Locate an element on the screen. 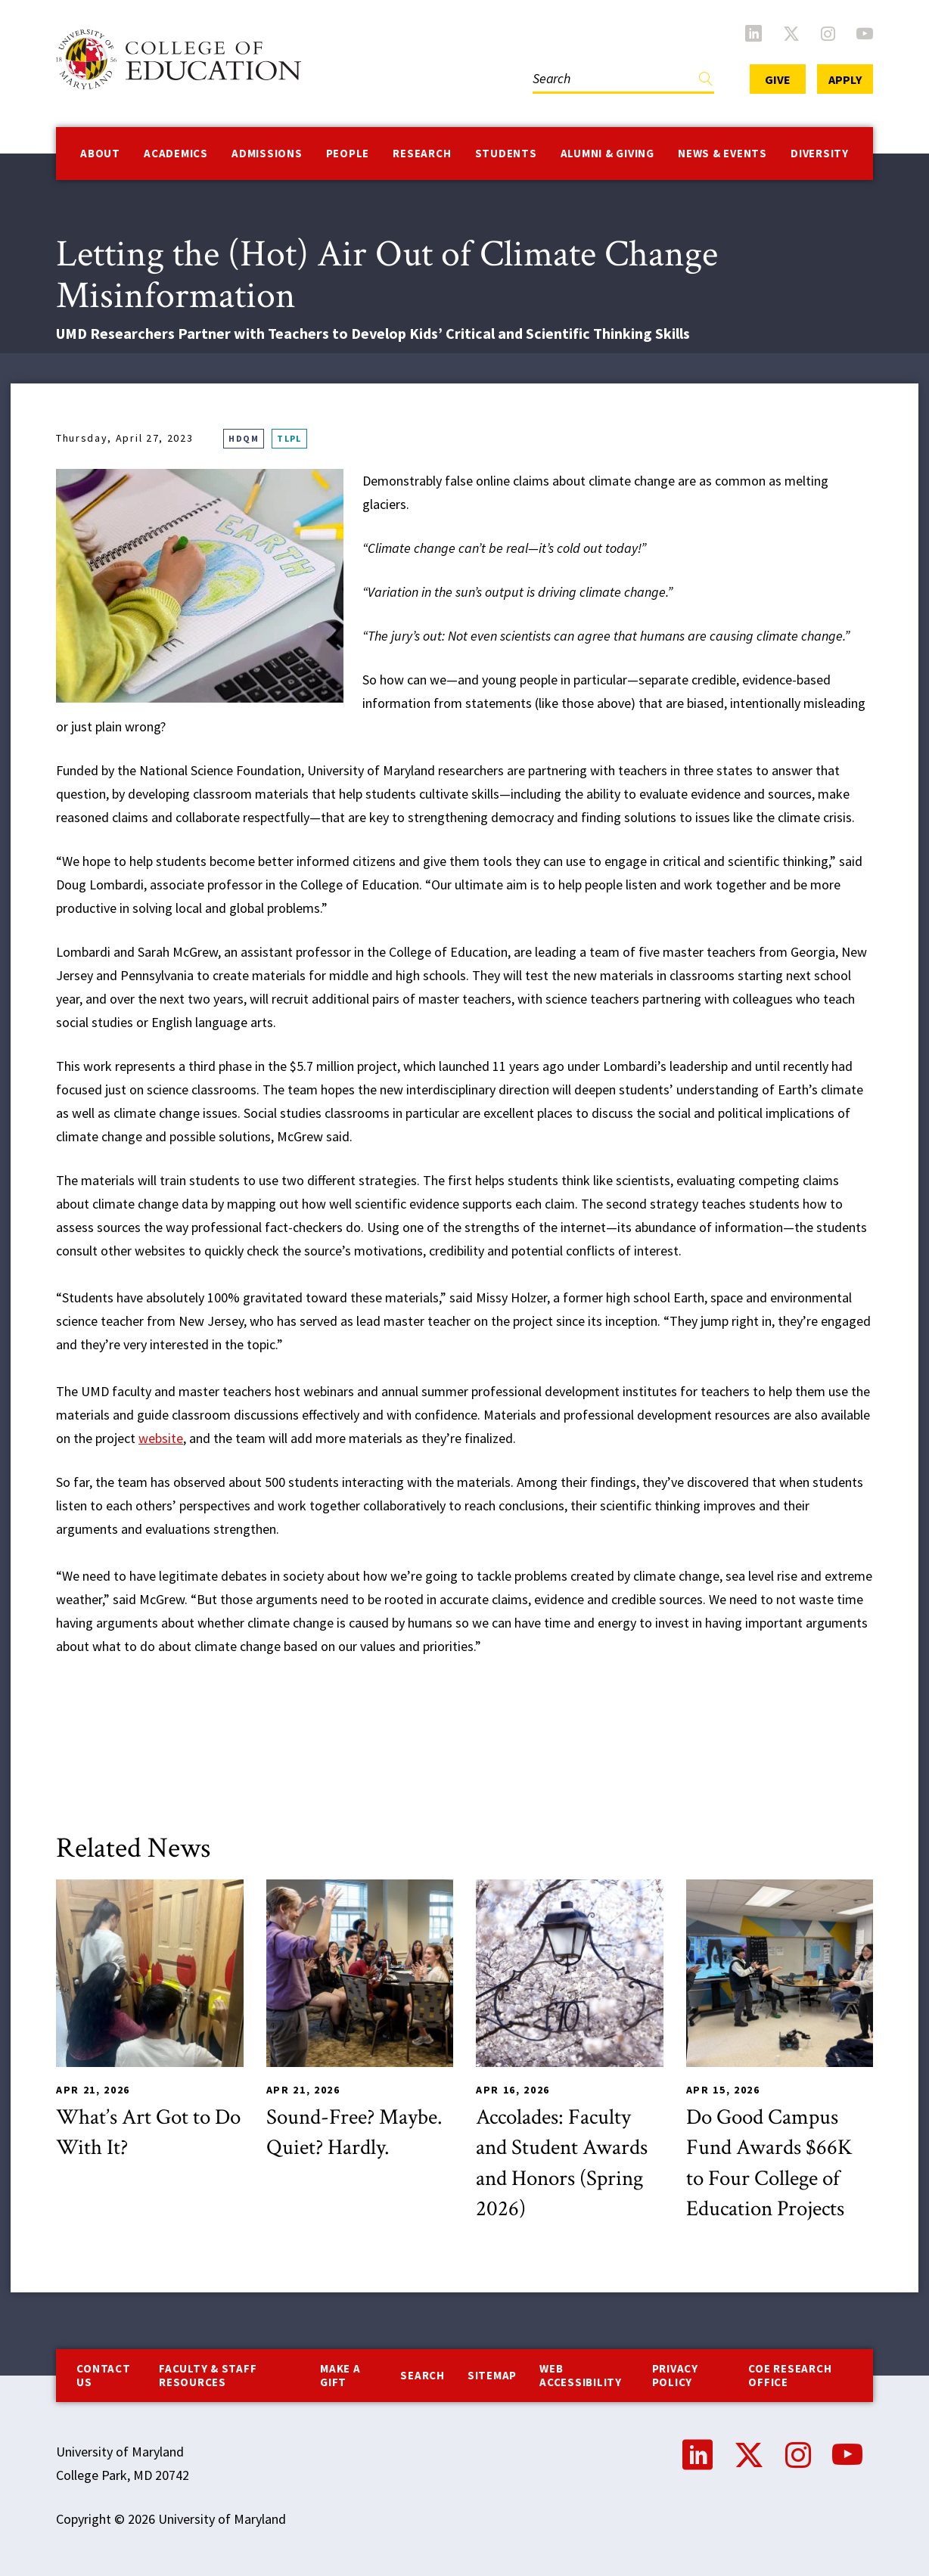 This screenshot has width=929, height=2576. LinkedIn is located at coordinates (753, 33).